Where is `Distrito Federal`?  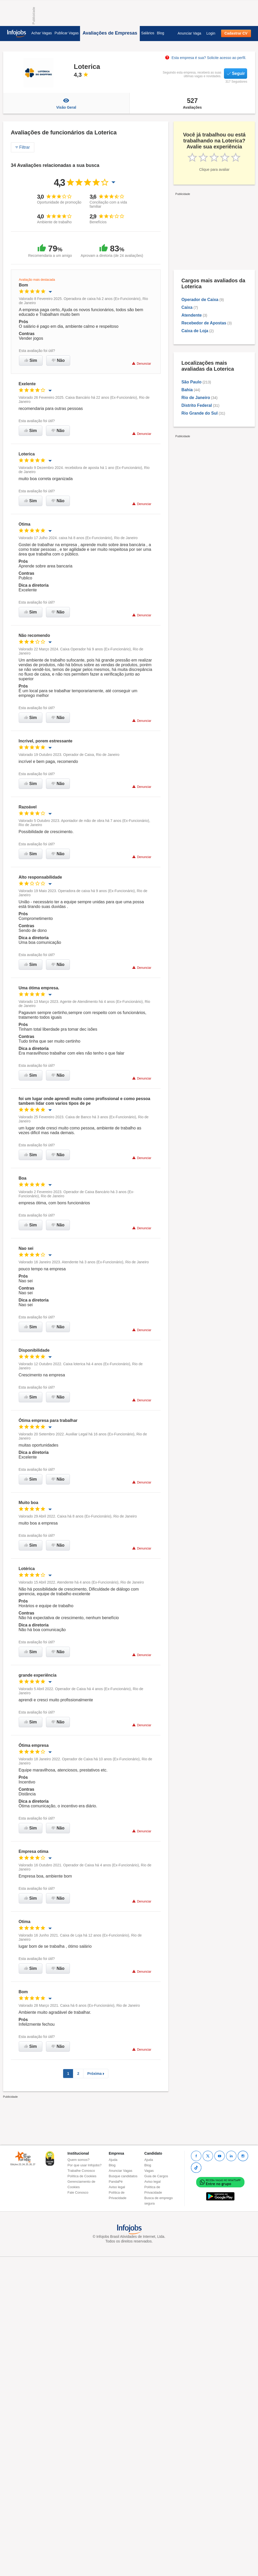 Distrito Federal is located at coordinates (196, 405).